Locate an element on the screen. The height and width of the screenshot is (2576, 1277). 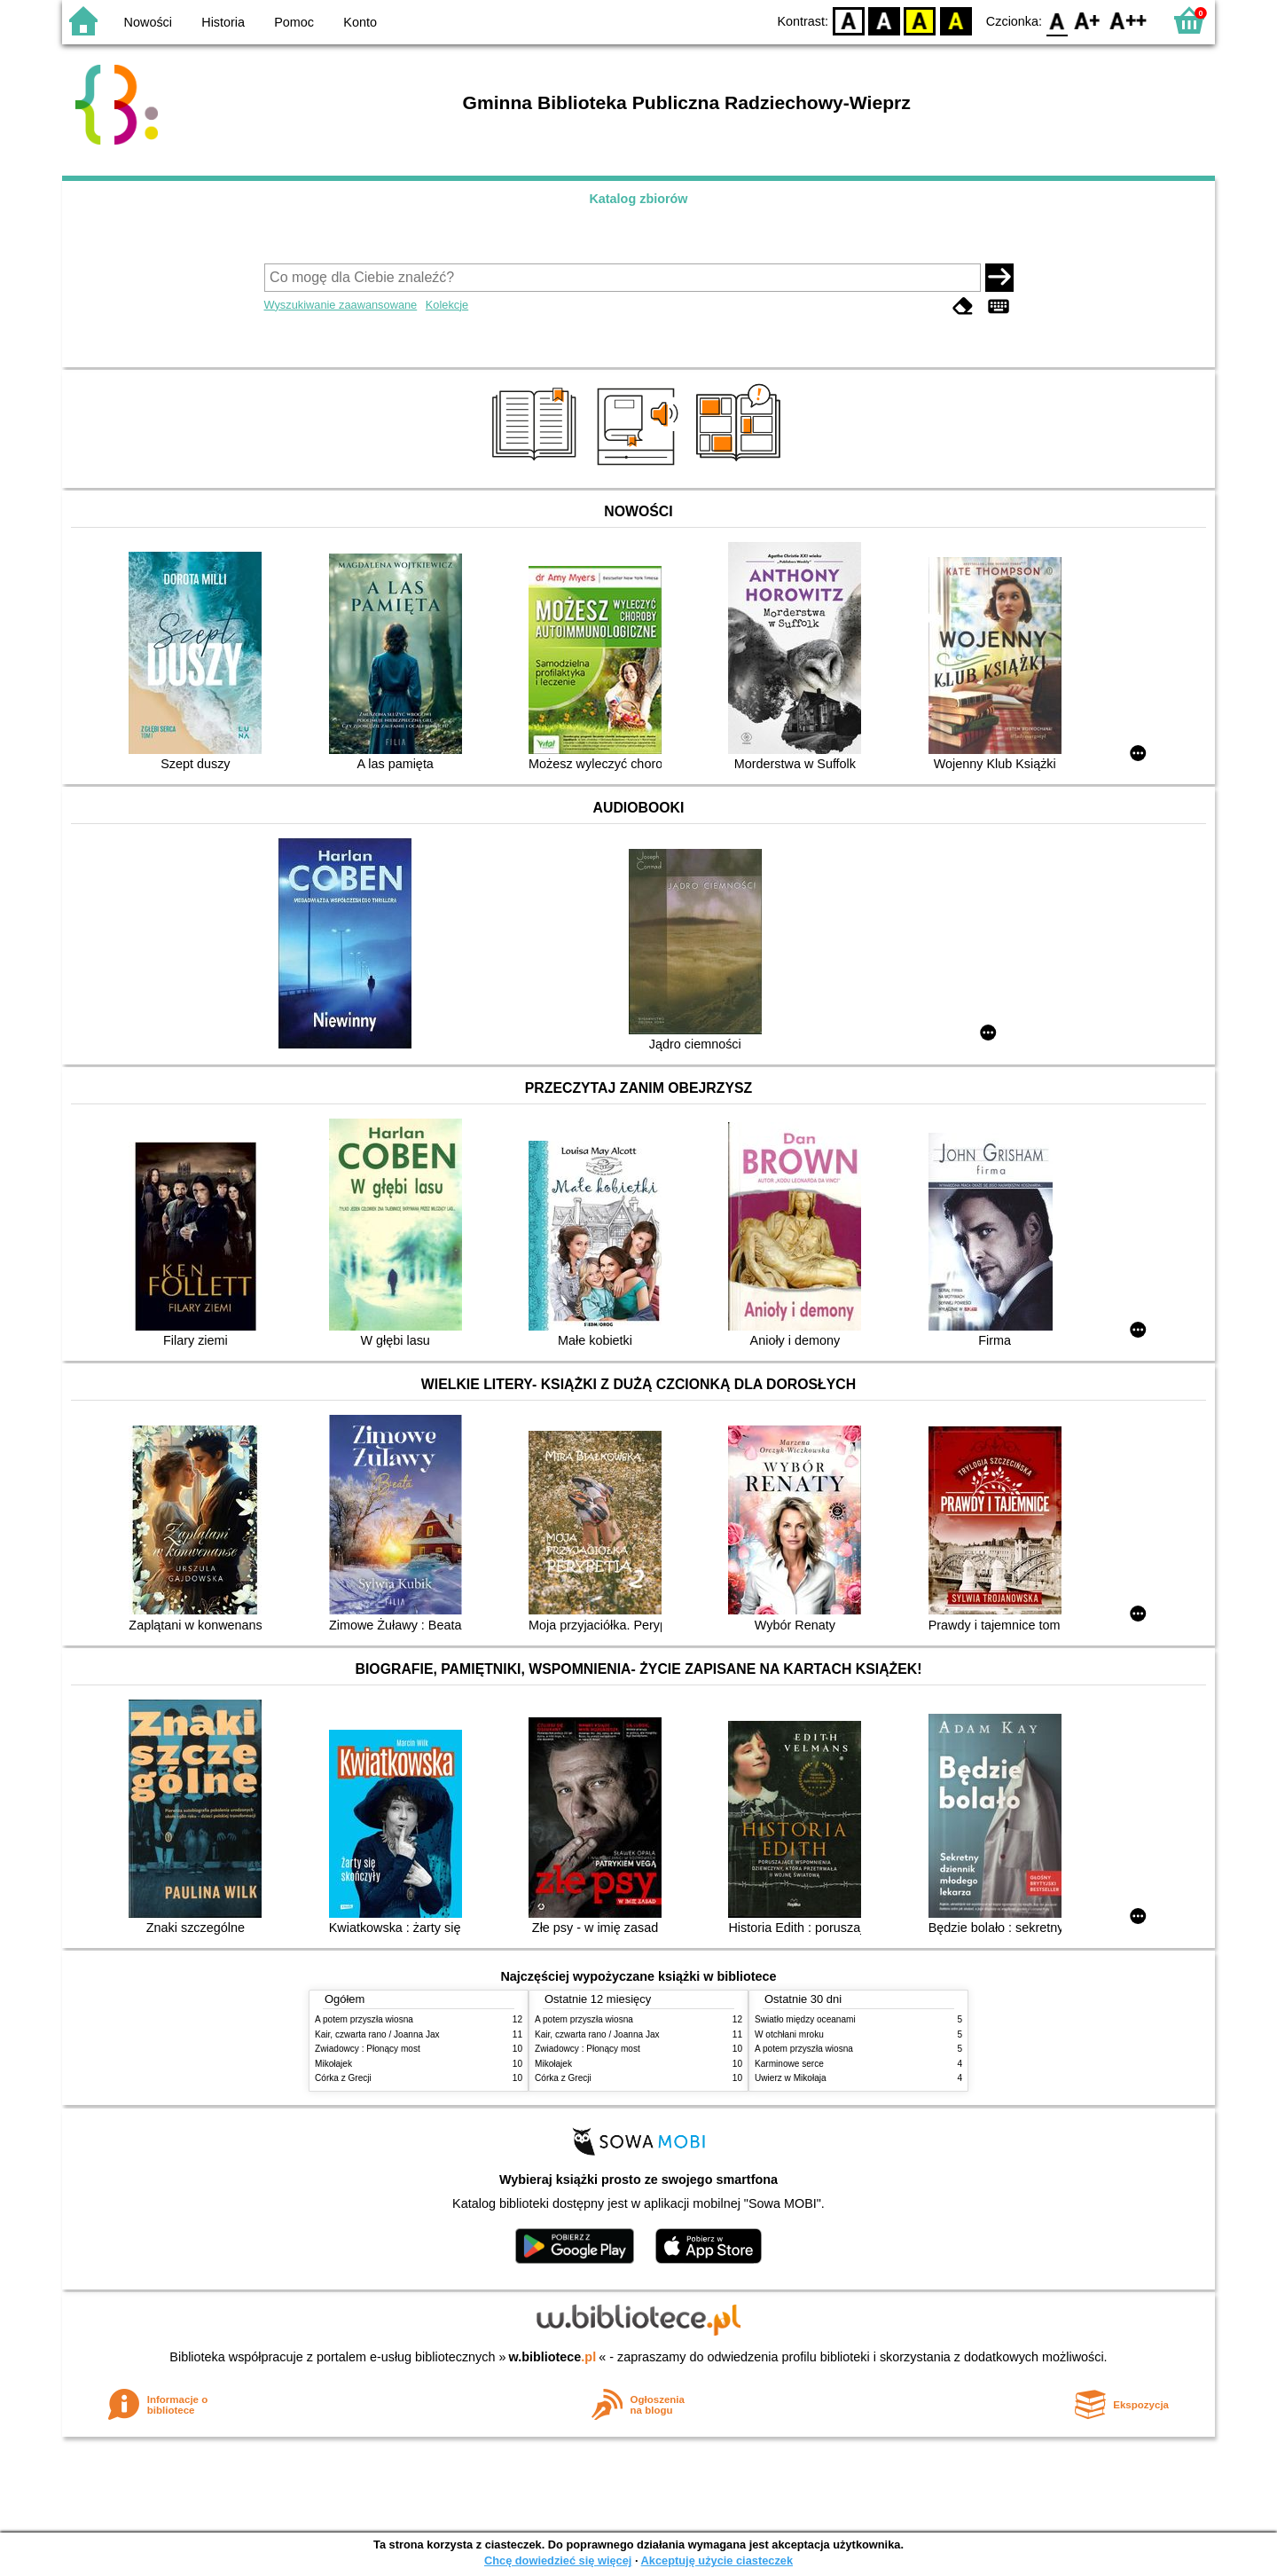
F0 is located at coordinates (1056, 19).